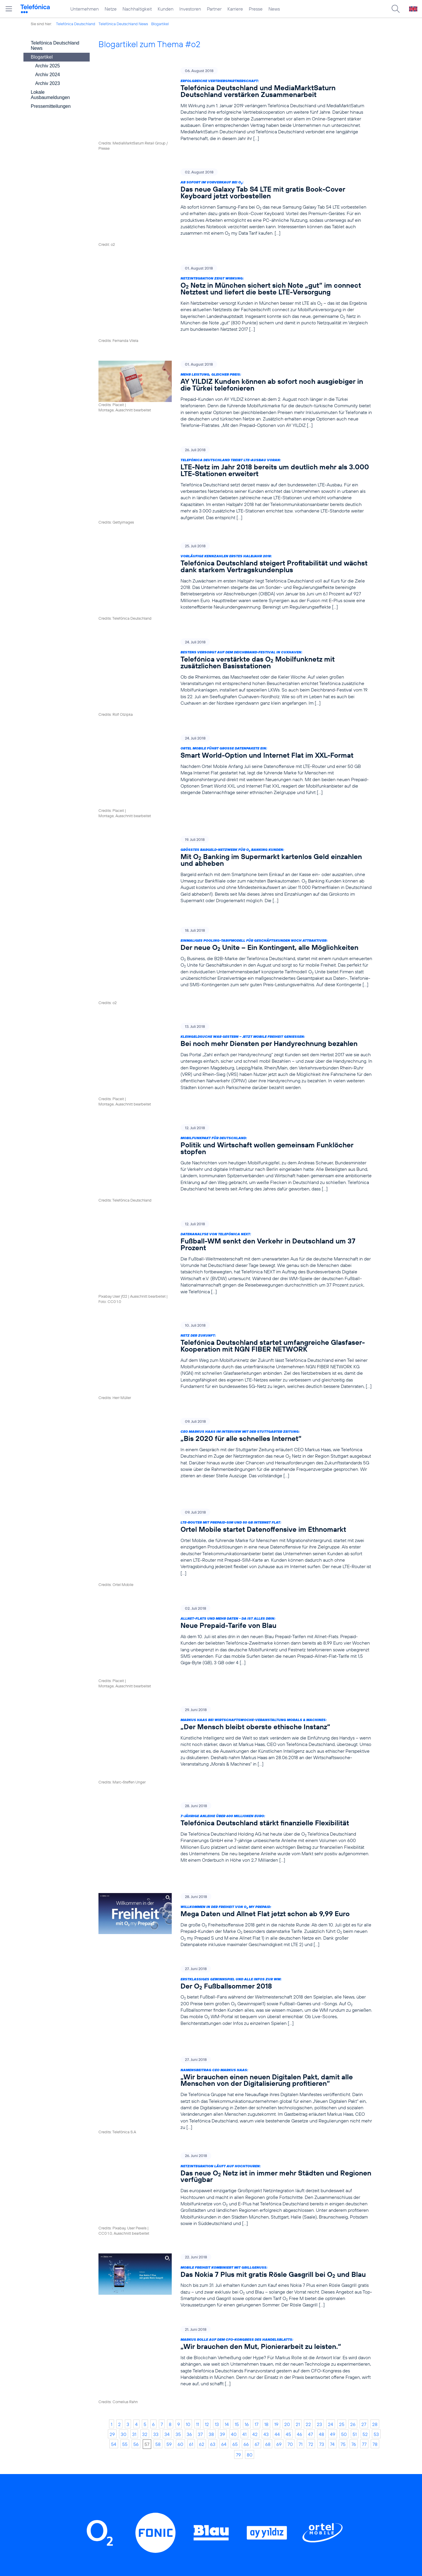  I want to click on [Suche öffnen], so click(395, 9).